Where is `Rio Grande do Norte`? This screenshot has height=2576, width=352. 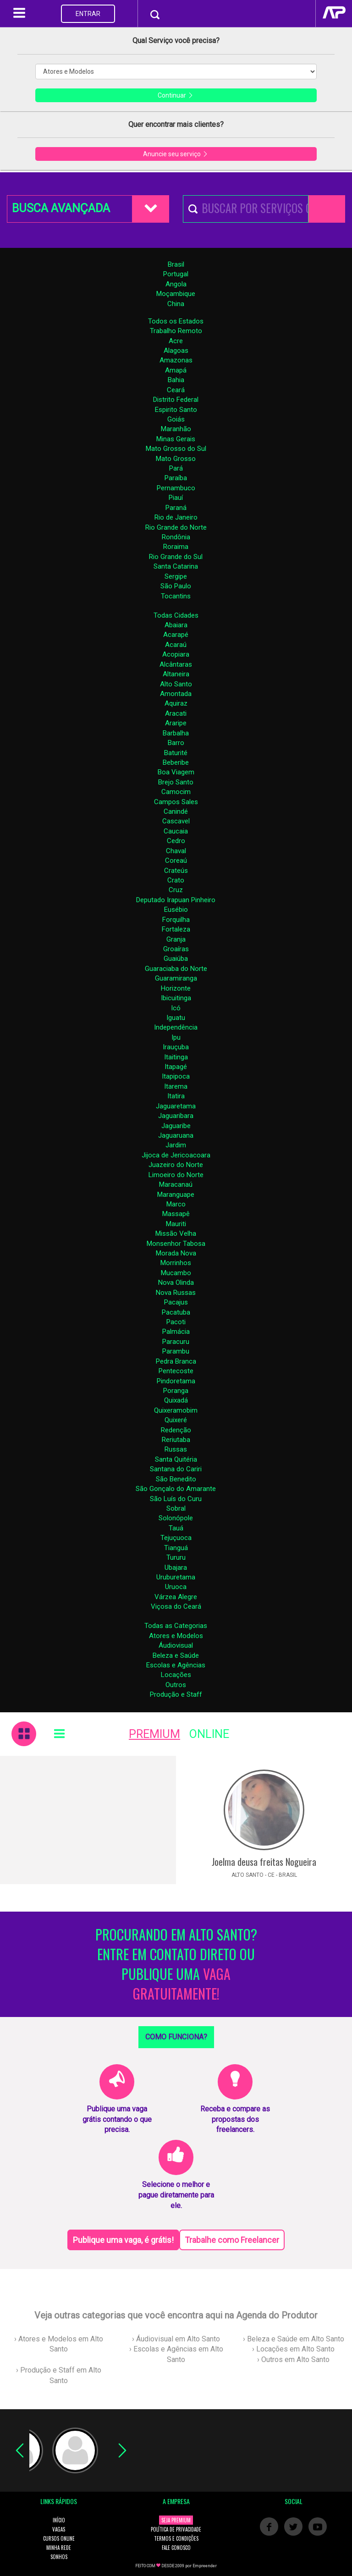
Rio Grande do Norte is located at coordinates (176, 527).